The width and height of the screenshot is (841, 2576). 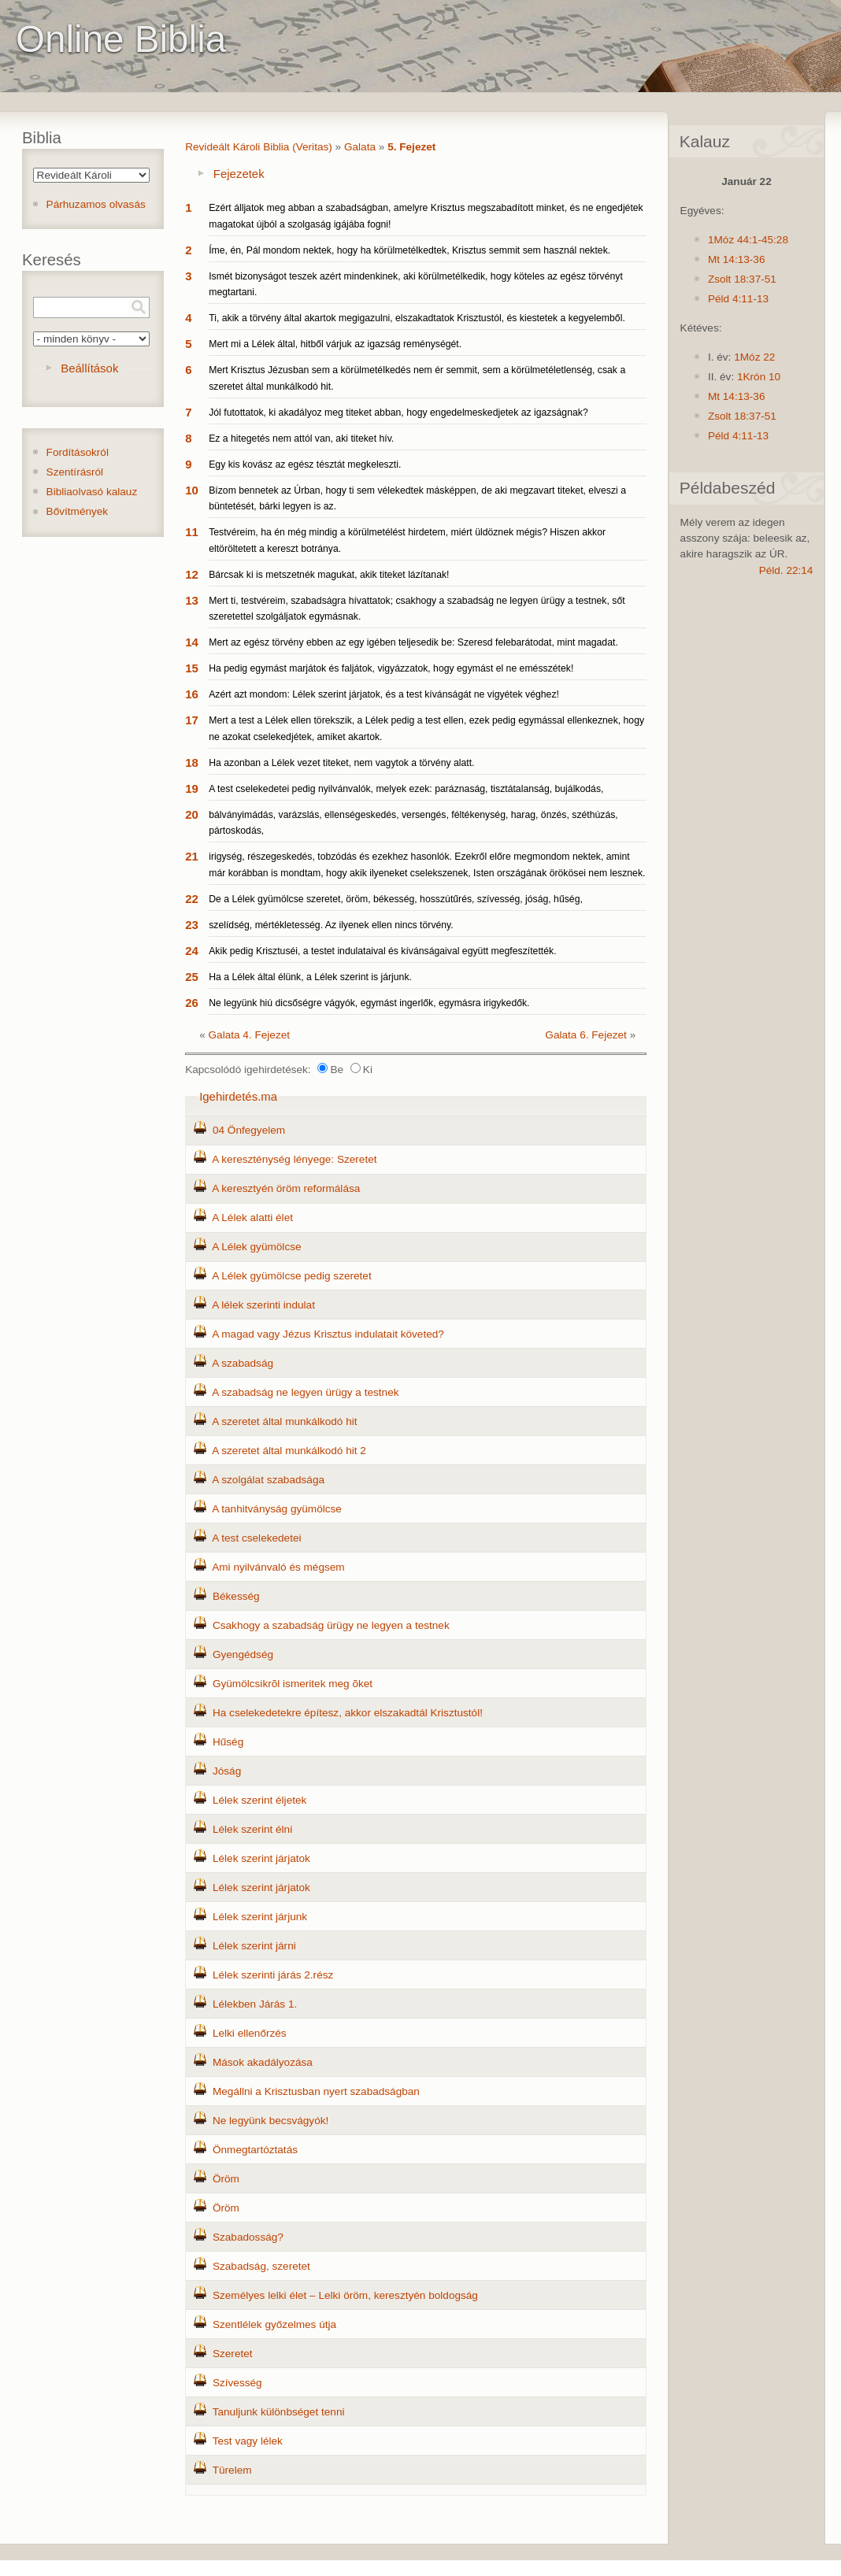 What do you see at coordinates (191, 762) in the screenshot?
I see `18` at bounding box center [191, 762].